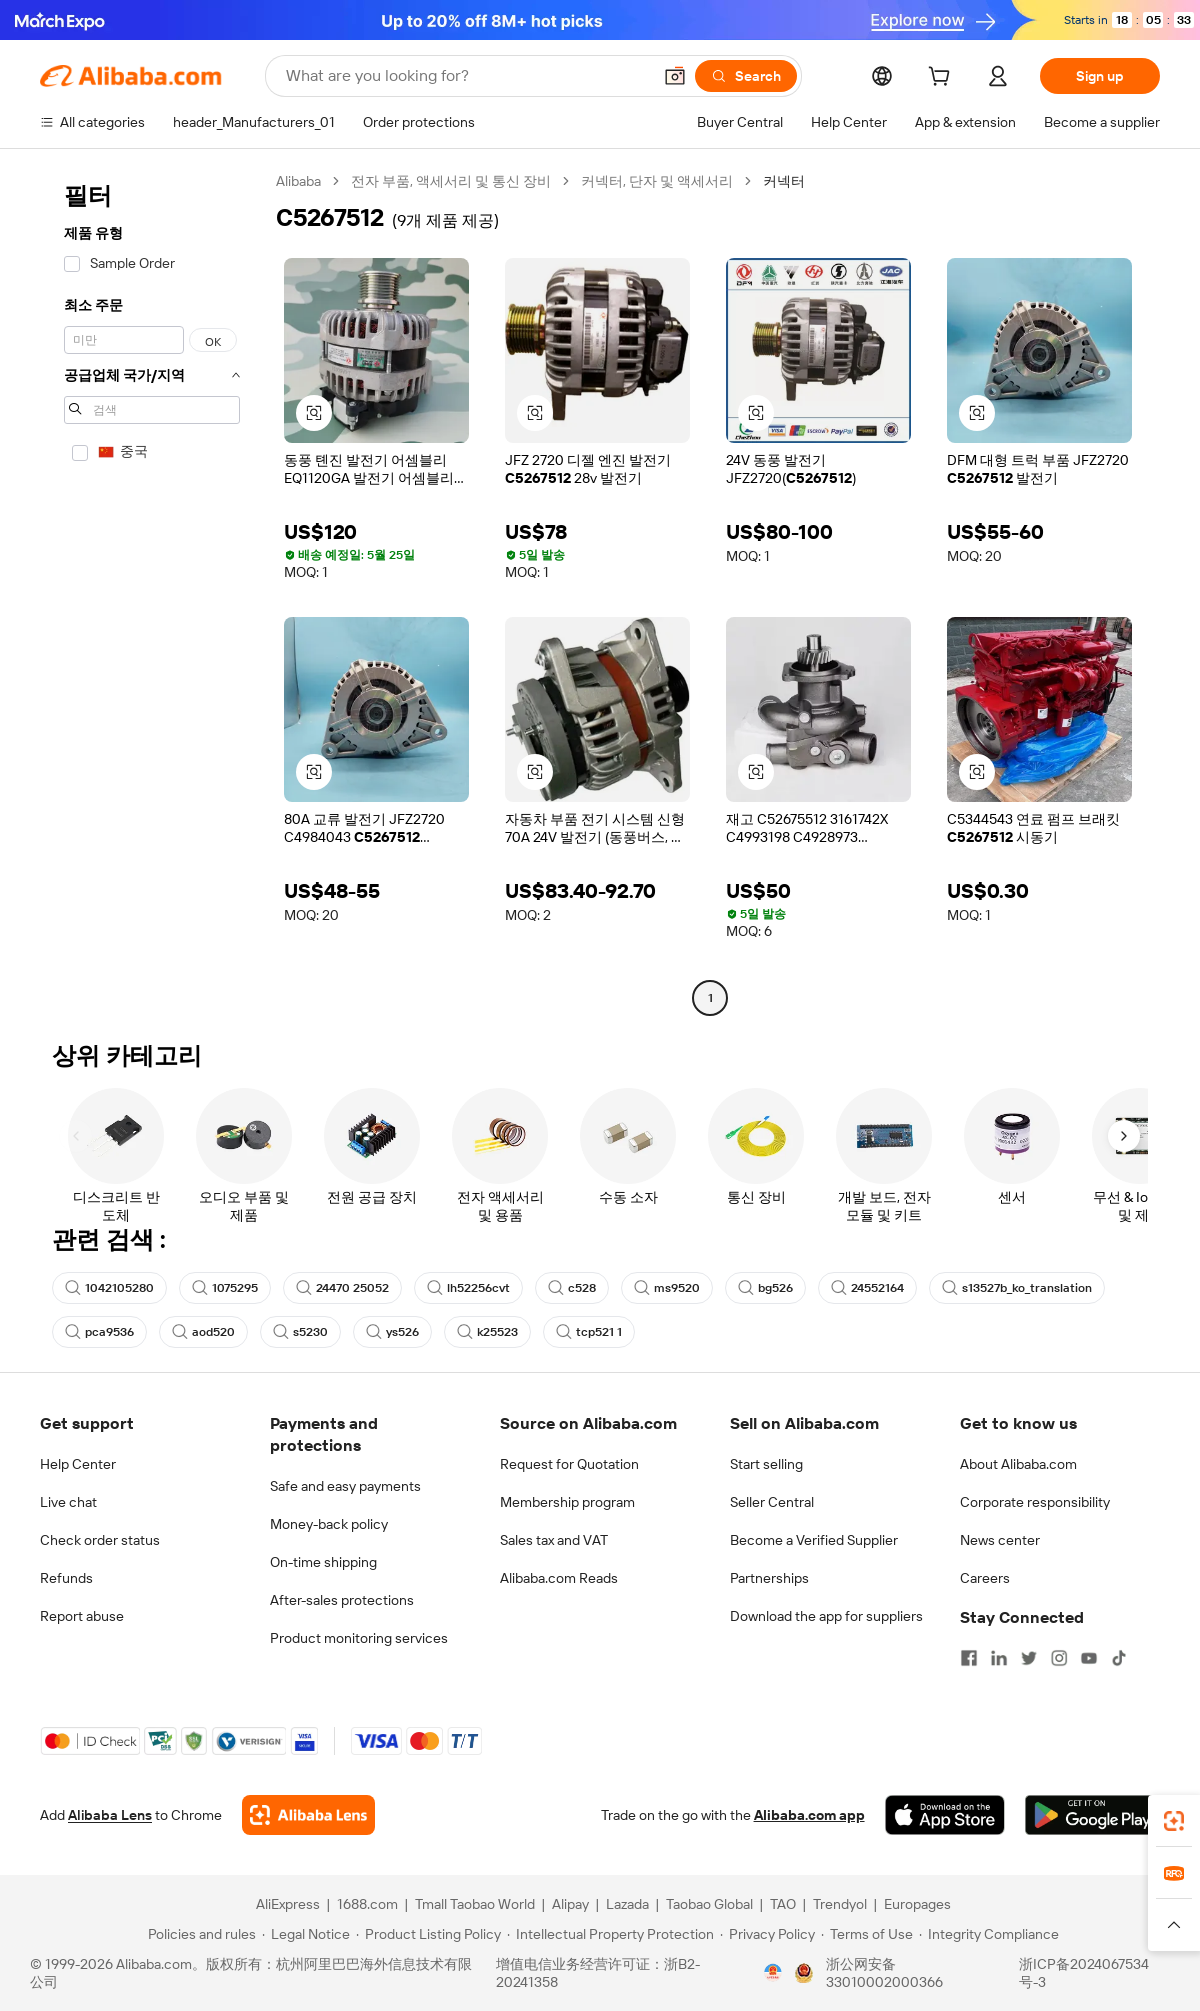 The width and height of the screenshot is (1200, 2011). Describe the element at coordinates (985, 1578) in the screenshot. I see `Careers` at that location.